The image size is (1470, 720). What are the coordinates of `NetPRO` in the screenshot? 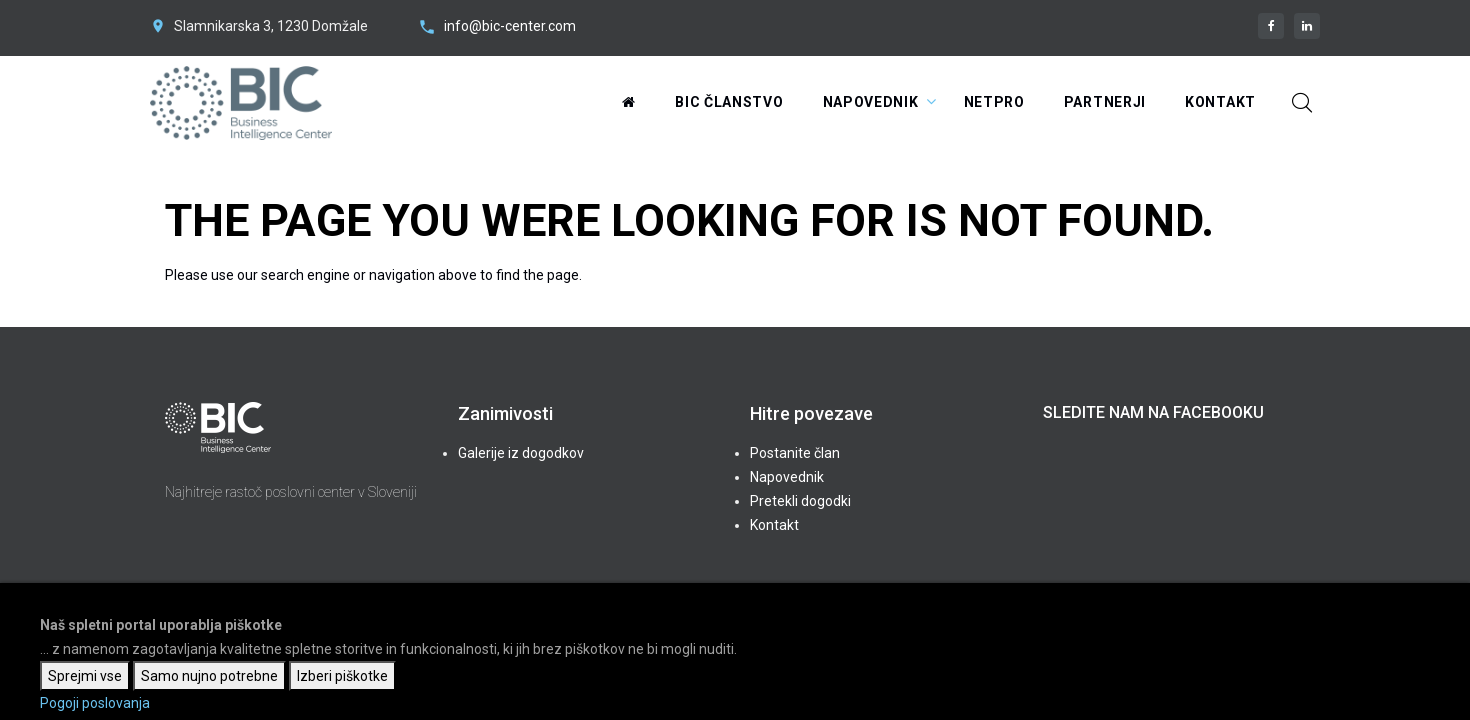 It's located at (994, 102).